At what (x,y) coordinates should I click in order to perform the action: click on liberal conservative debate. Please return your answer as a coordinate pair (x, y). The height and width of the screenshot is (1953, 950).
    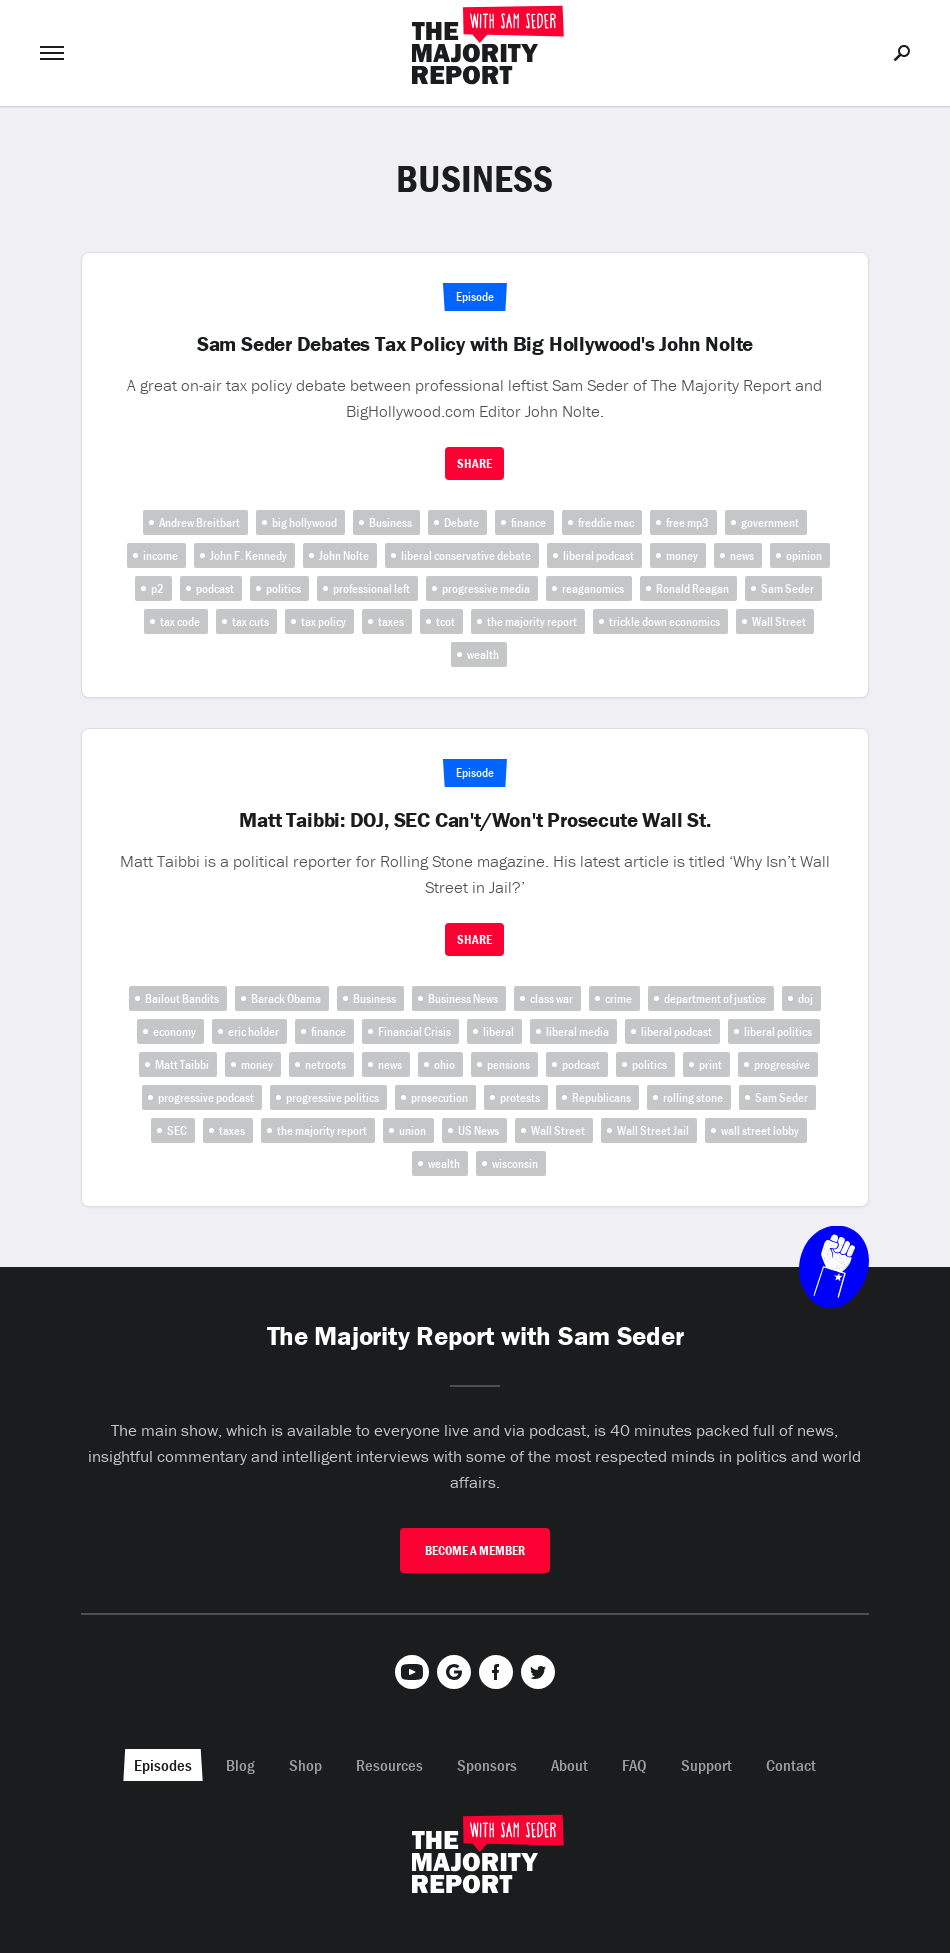
    Looking at the image, I should click on (466, 555).